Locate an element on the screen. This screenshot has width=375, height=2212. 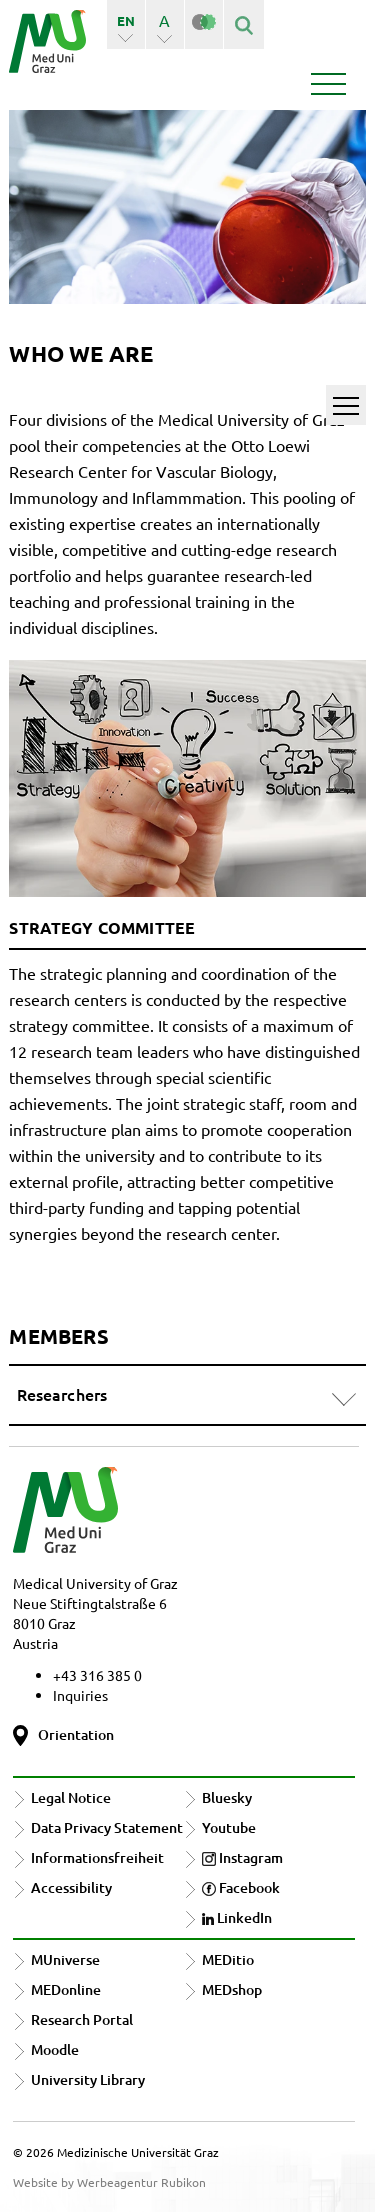
Inquiries is located at coordinates (80, 1695).